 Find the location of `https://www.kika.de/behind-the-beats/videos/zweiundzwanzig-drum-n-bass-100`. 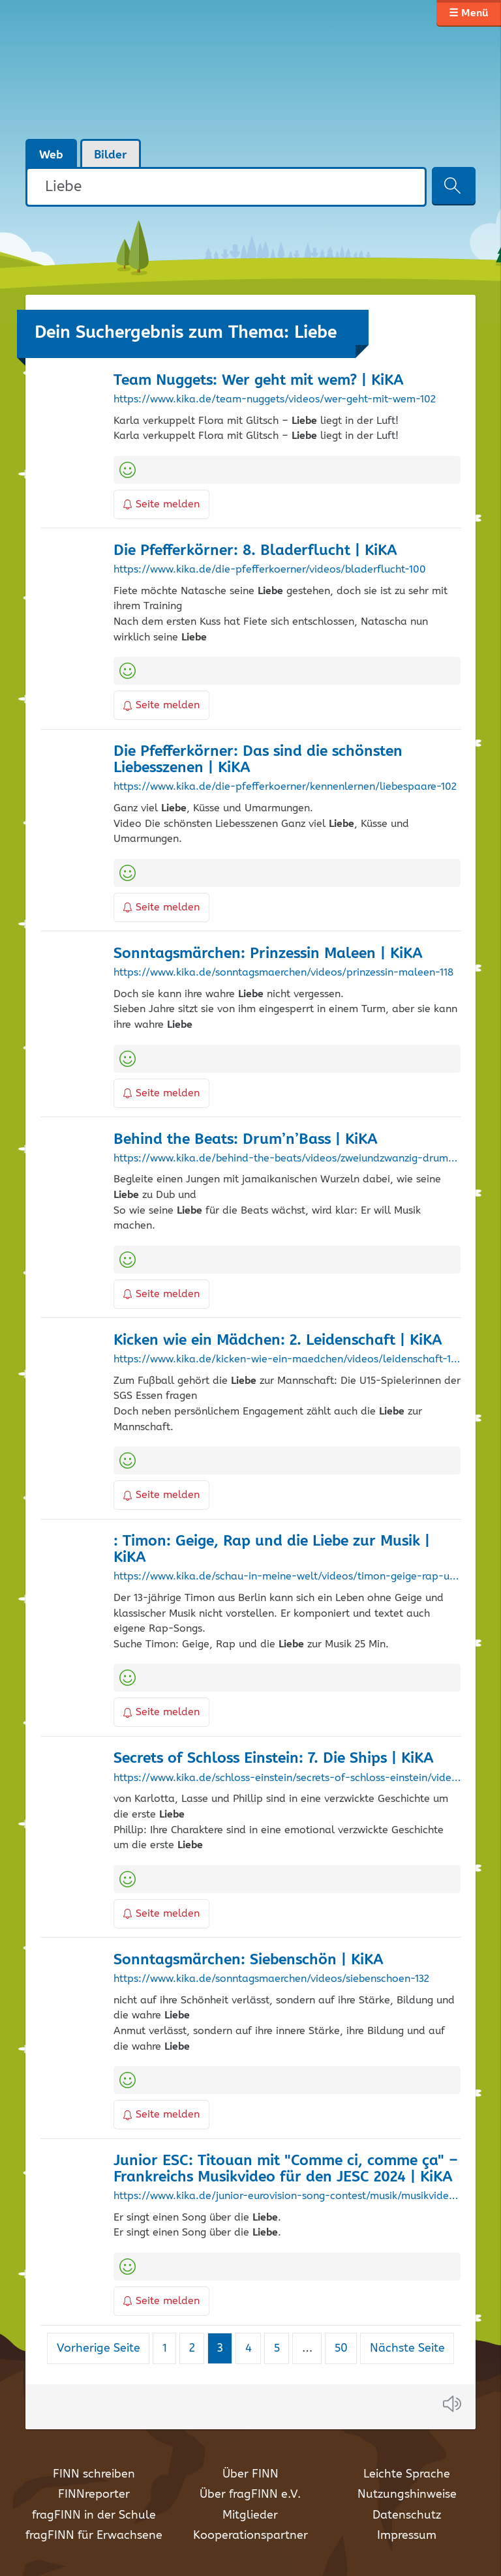

https://www.kika.de/behind-the-beats/videos/zweiundzwanzig-drum-n-bass-100 is located at coordinates (287, 1159).